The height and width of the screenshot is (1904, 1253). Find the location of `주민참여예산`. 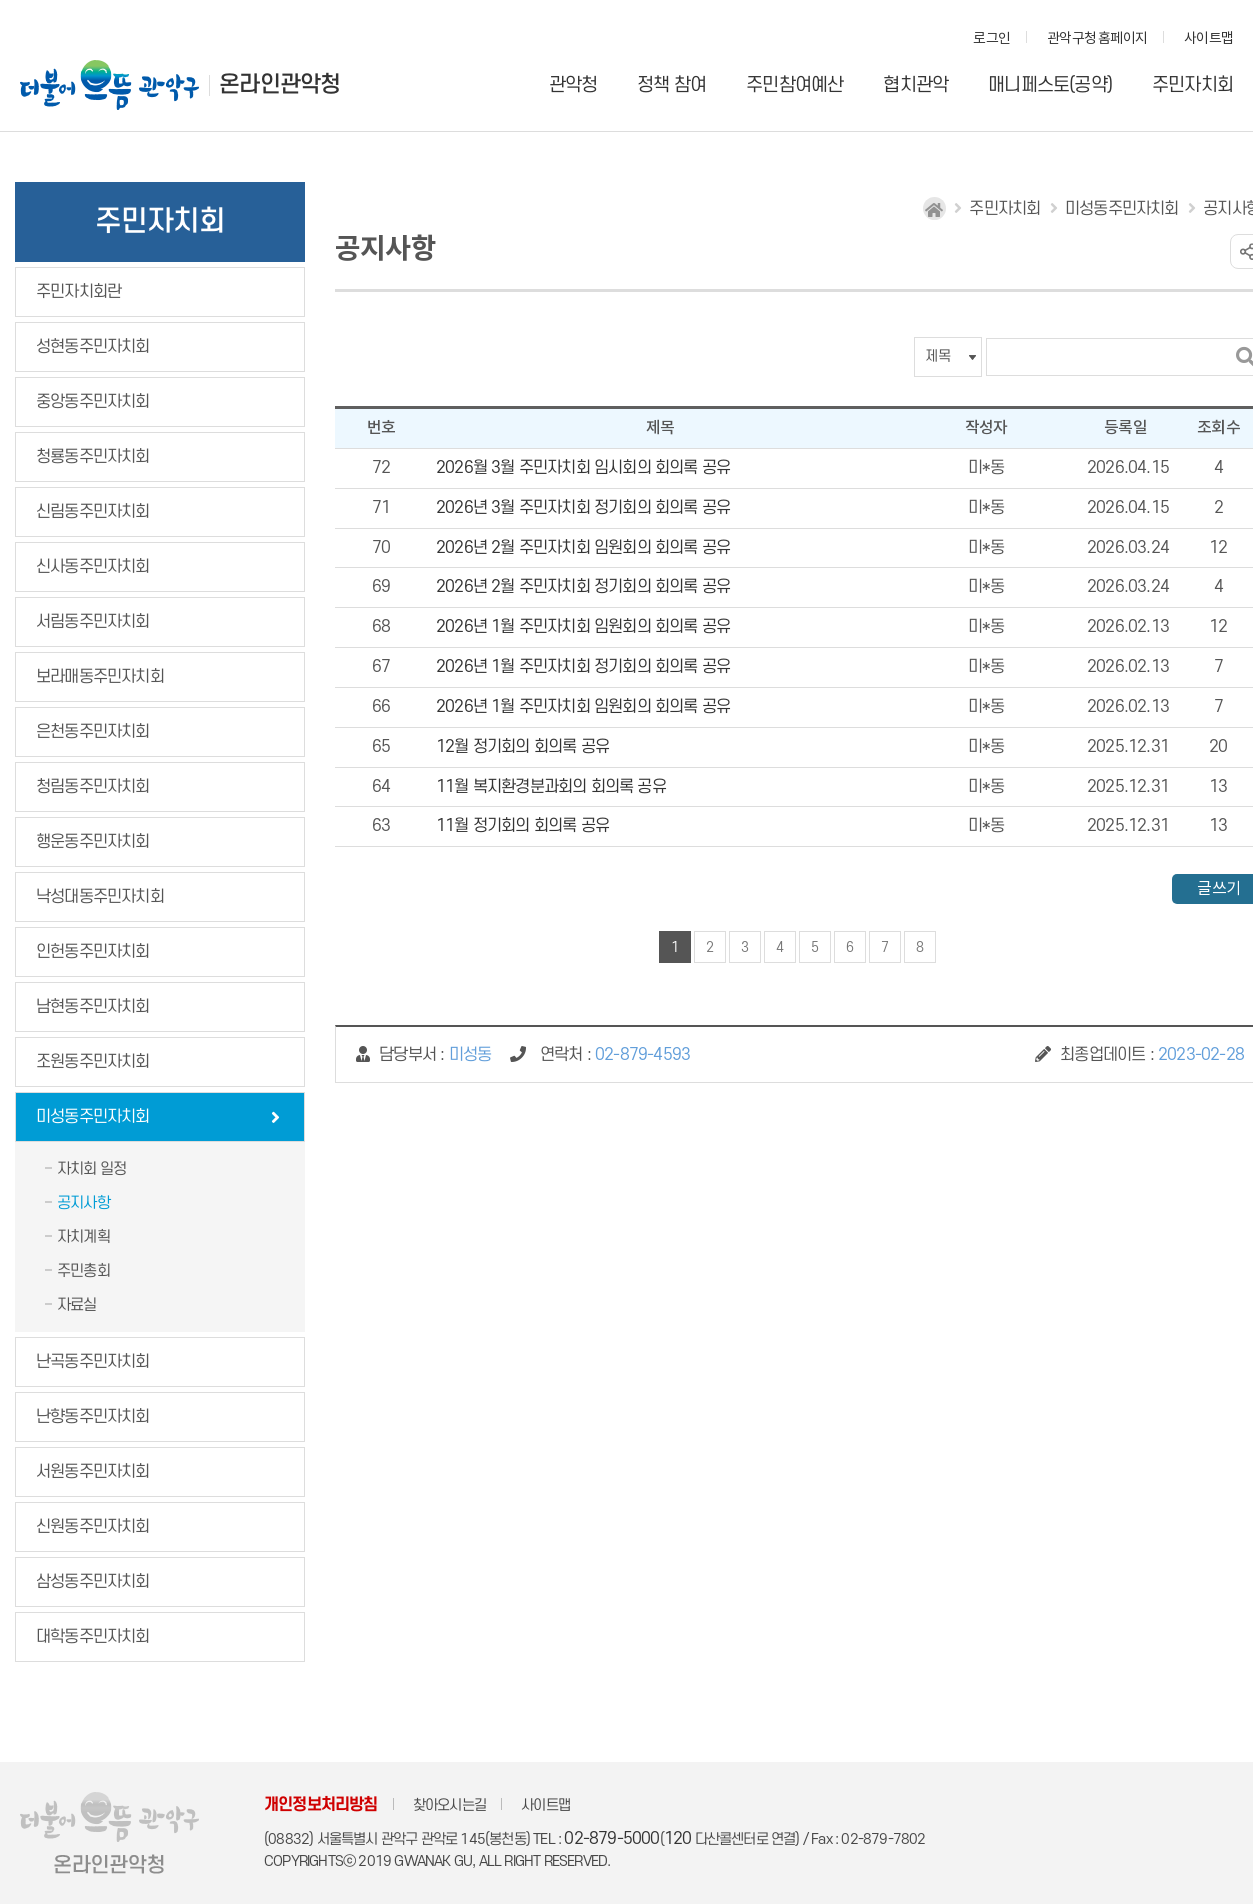

주민참여예산 is located at coordinates (794, 85).